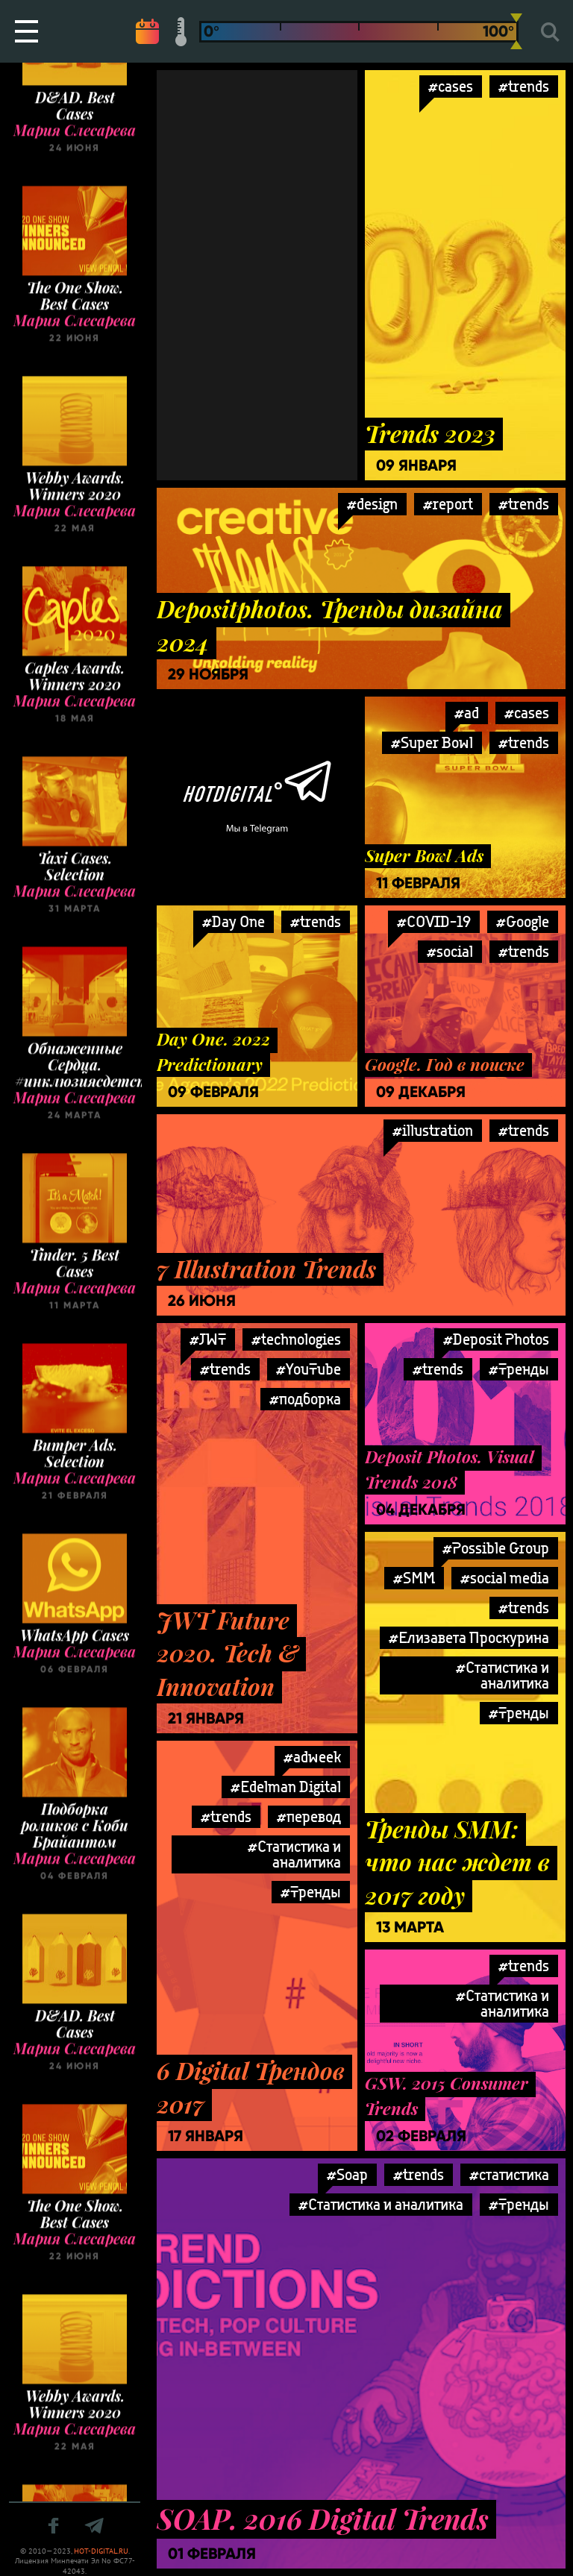 This screenshot has width=573, height=2576. I want to click on #trends, so click(523, 504).